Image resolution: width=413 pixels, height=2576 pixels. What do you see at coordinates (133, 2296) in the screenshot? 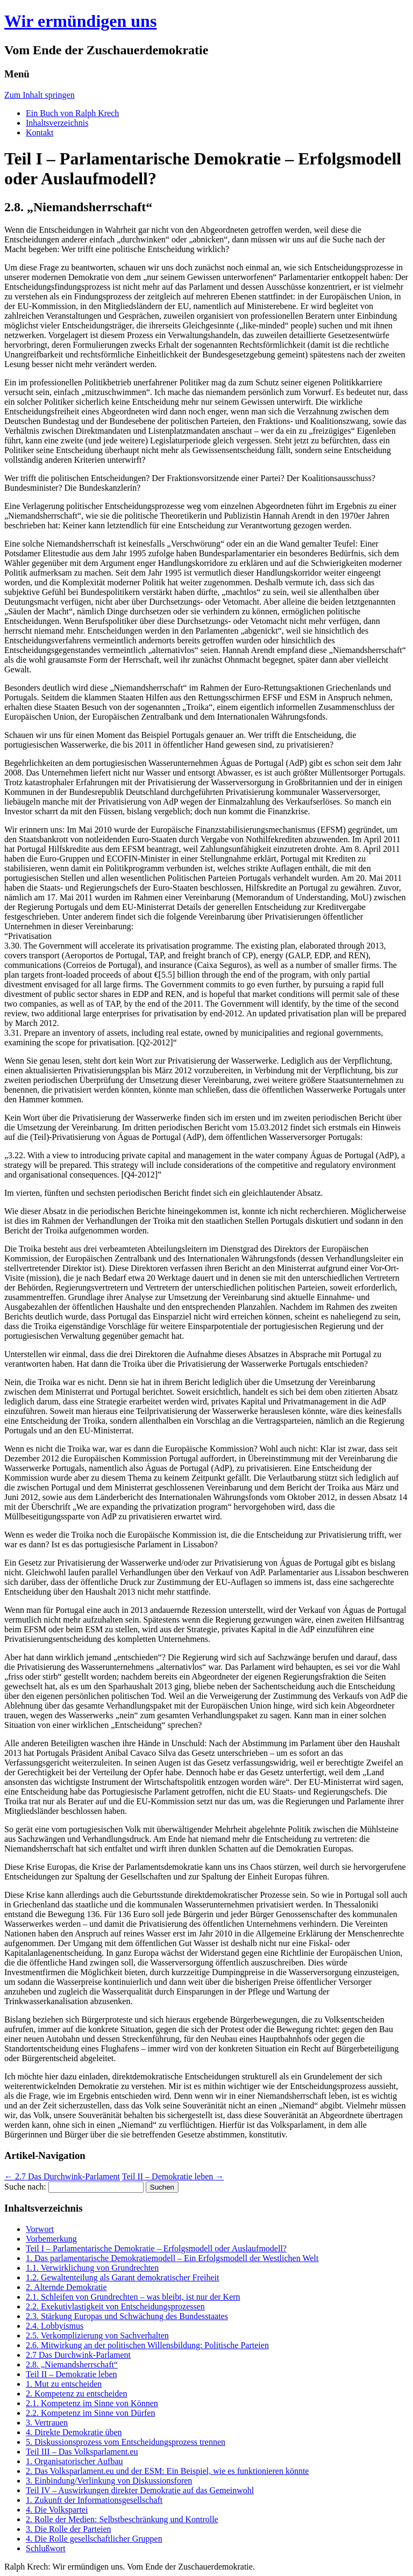
I see `2.1. Schleifen von Grundrechten – was bleibt, ist nur der Kern` at bounding box center [133, 2296].